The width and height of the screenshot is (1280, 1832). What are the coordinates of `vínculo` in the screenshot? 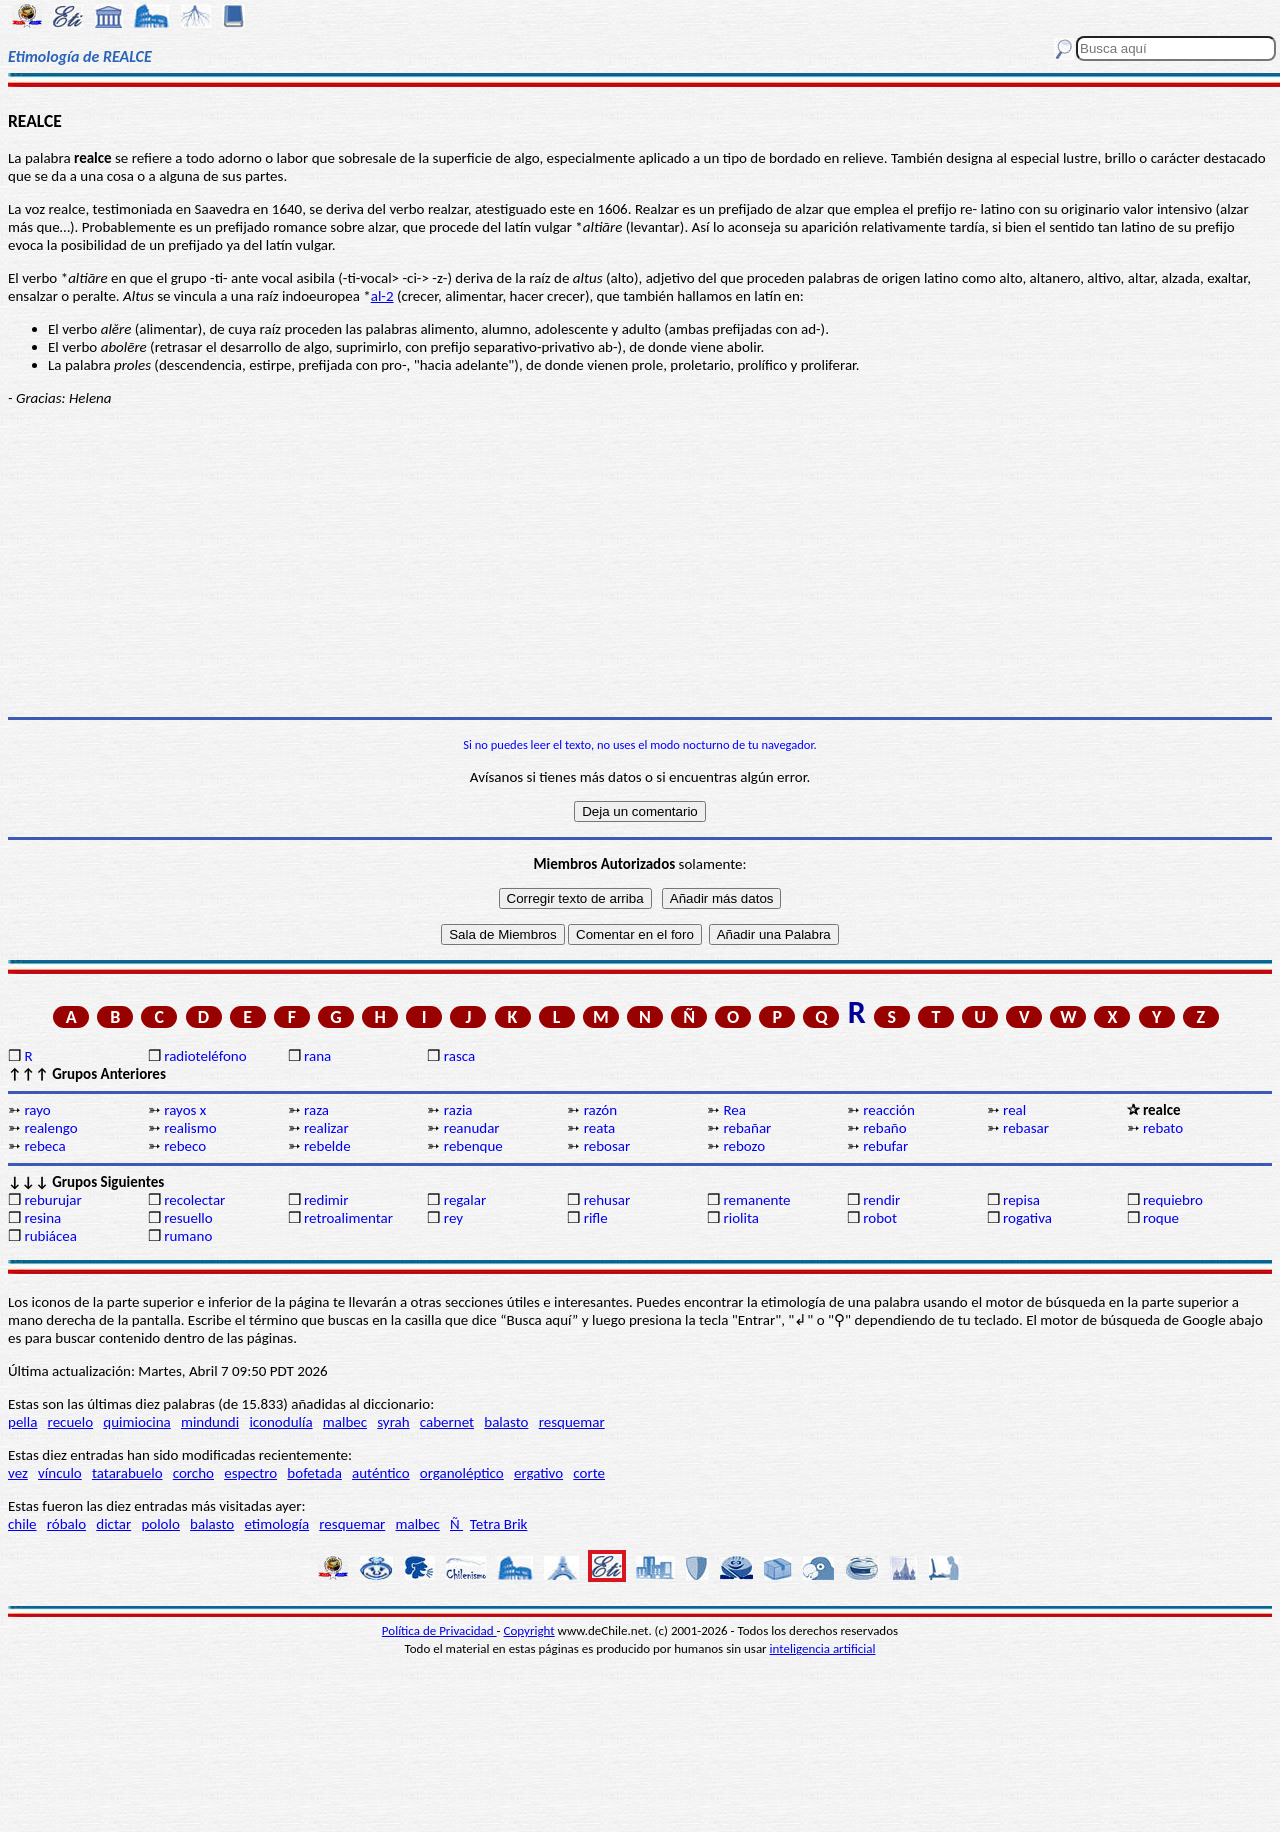 It's located at (60, 1473).